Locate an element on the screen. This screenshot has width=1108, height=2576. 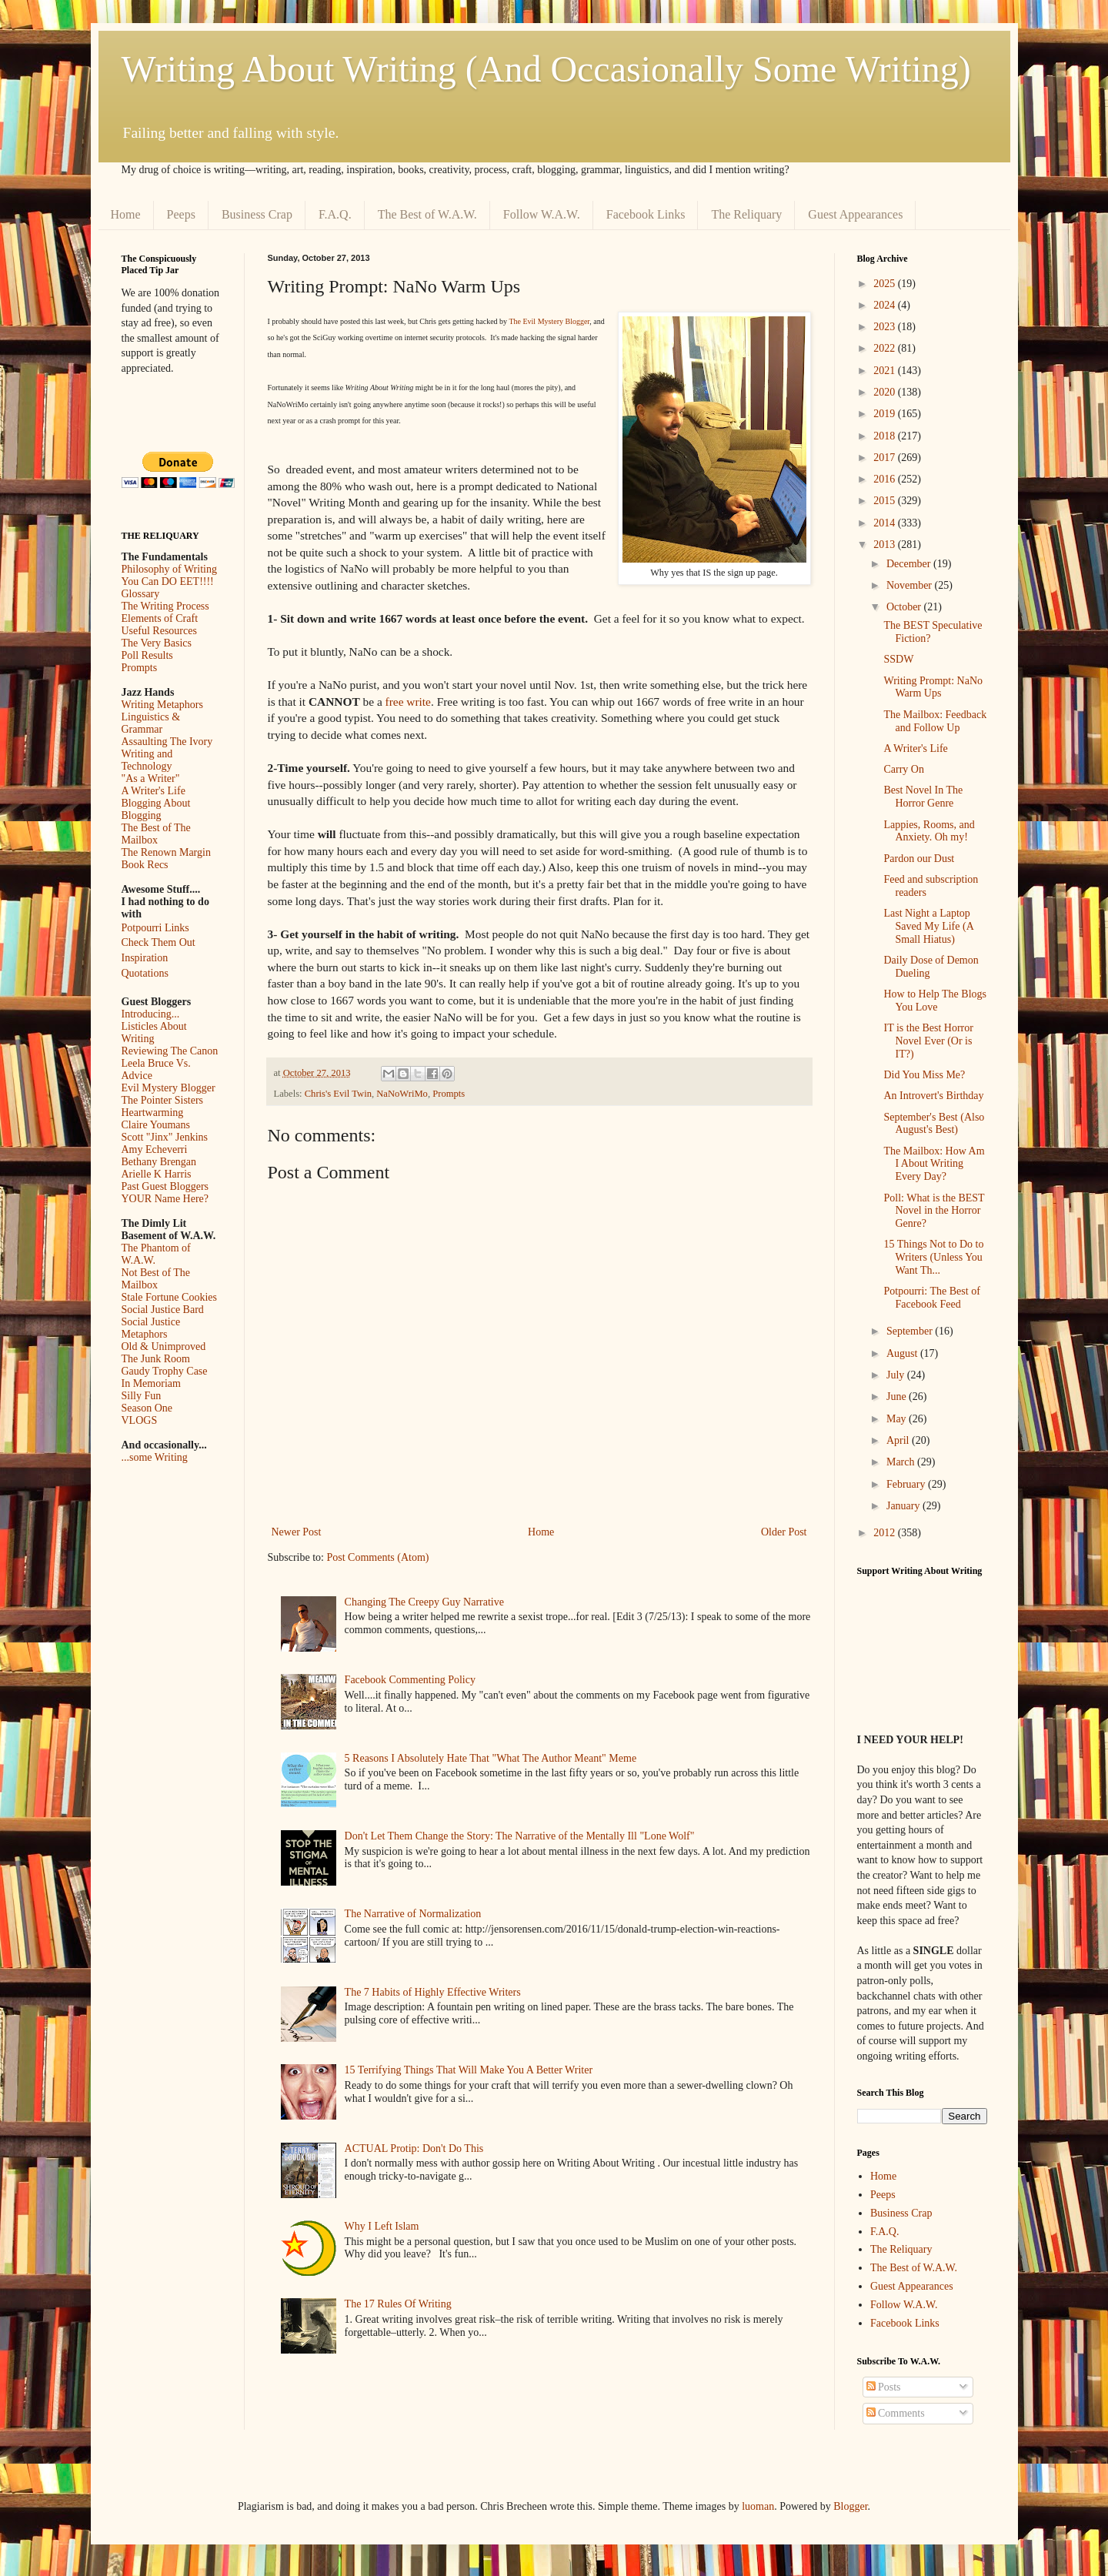
The Mailbox: Feedback and Follow Up is located at coordinates (934, 721).